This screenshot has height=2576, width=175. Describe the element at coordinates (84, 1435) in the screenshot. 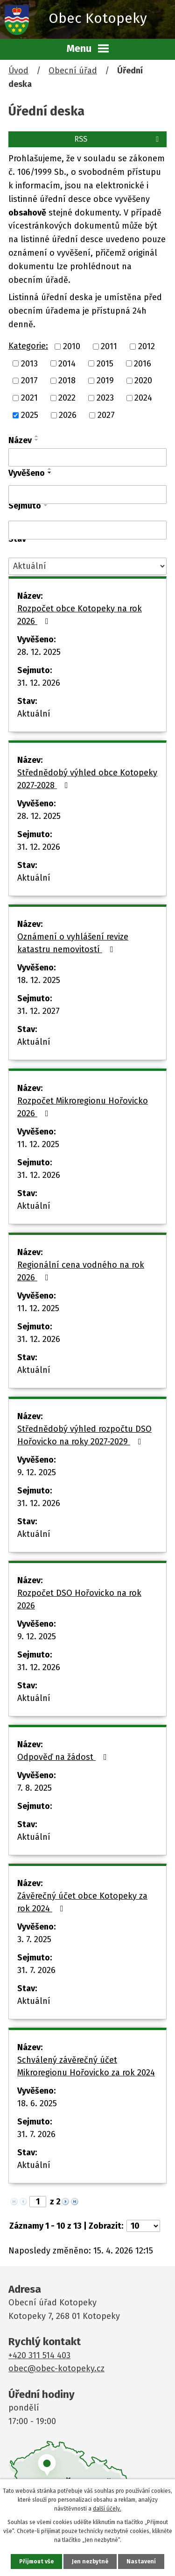

I see `Střednědobý výhled rozpočtu DSO Hořovicko na roky 2027-2029` at that location.